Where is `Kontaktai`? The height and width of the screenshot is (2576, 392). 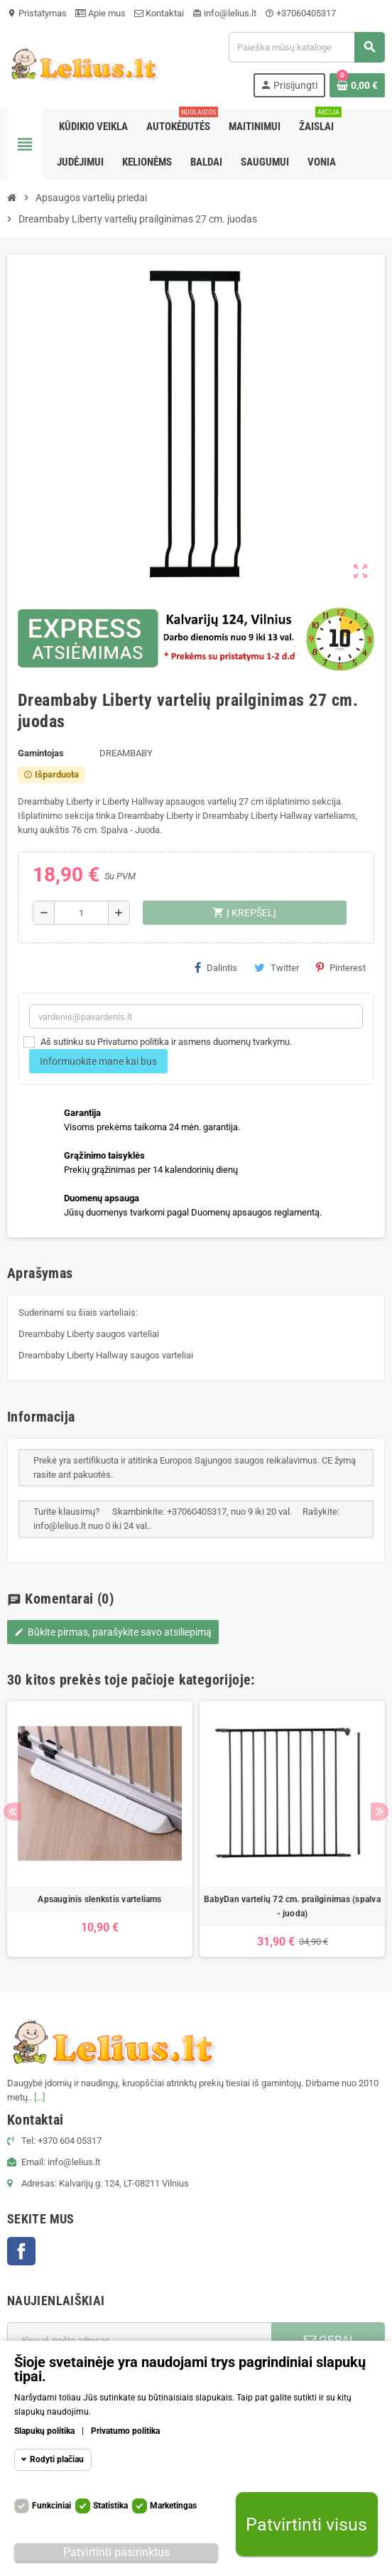 Kontaktai is located at coordinates (159, 13).